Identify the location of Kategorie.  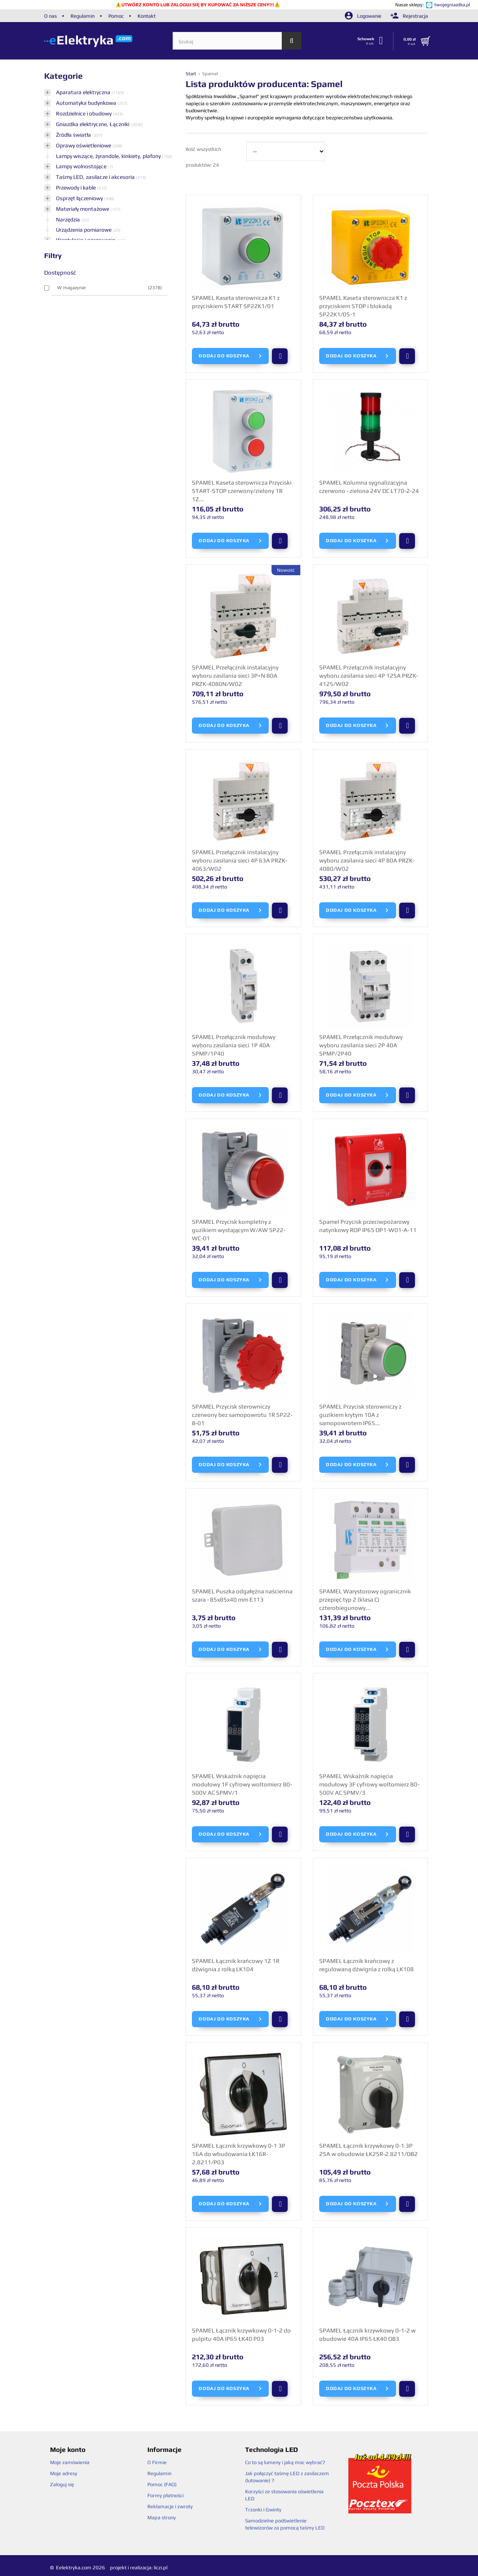
(63, 76).